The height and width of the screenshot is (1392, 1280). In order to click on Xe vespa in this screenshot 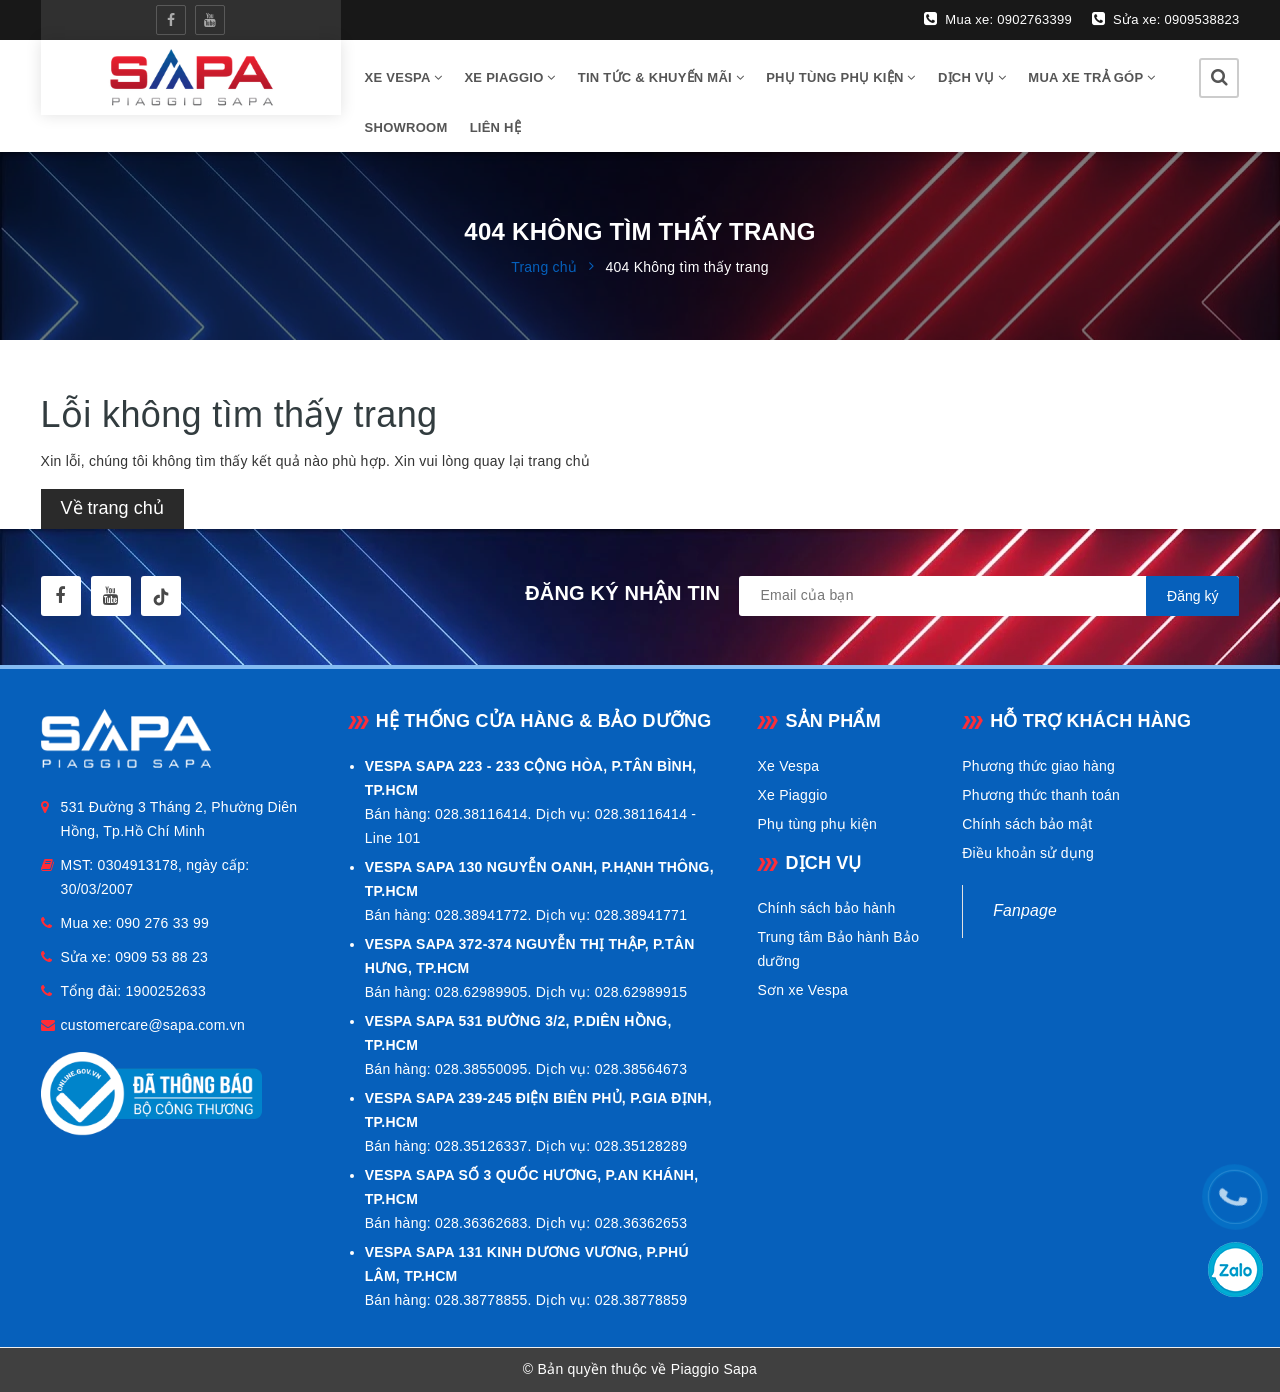, I will do `click(404, 77)`.